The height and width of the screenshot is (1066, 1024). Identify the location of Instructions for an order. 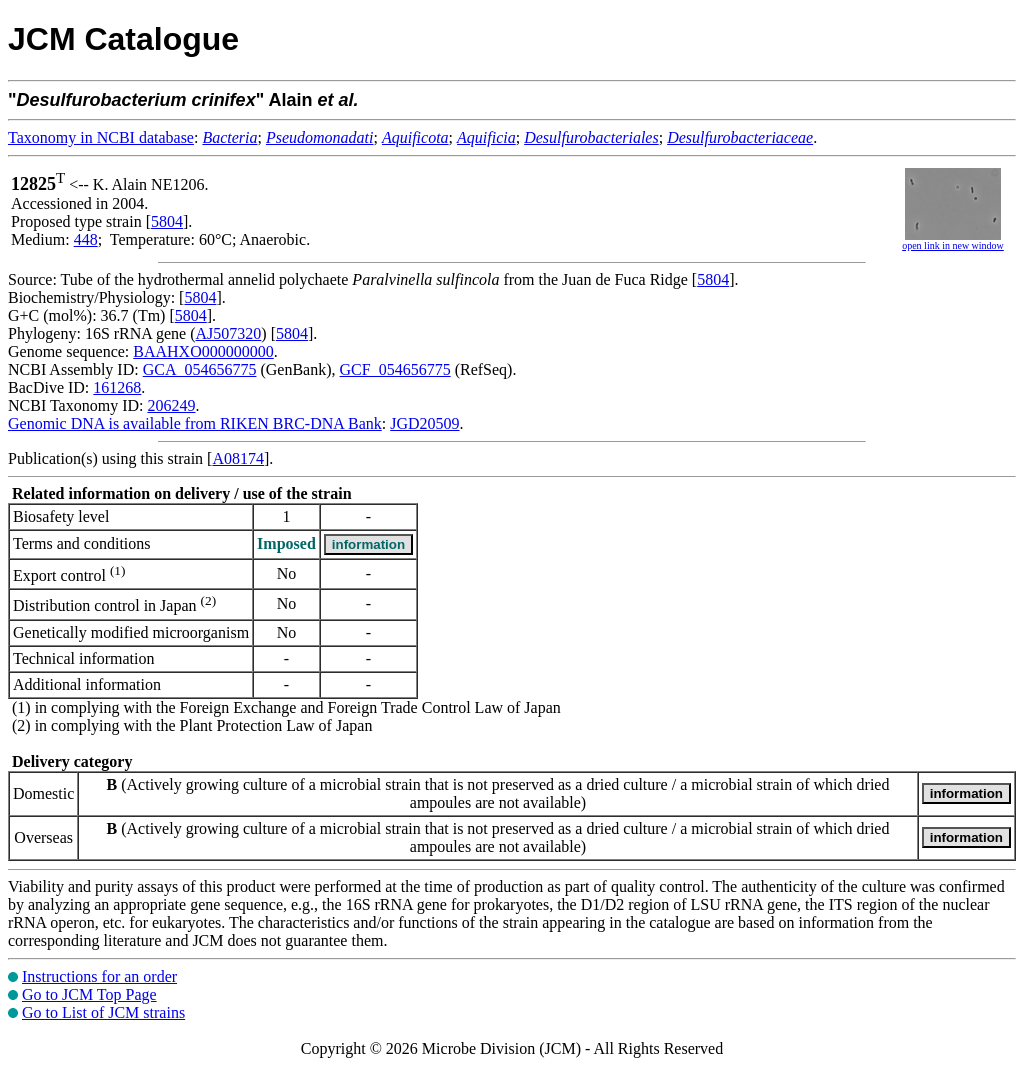
(99, 976).